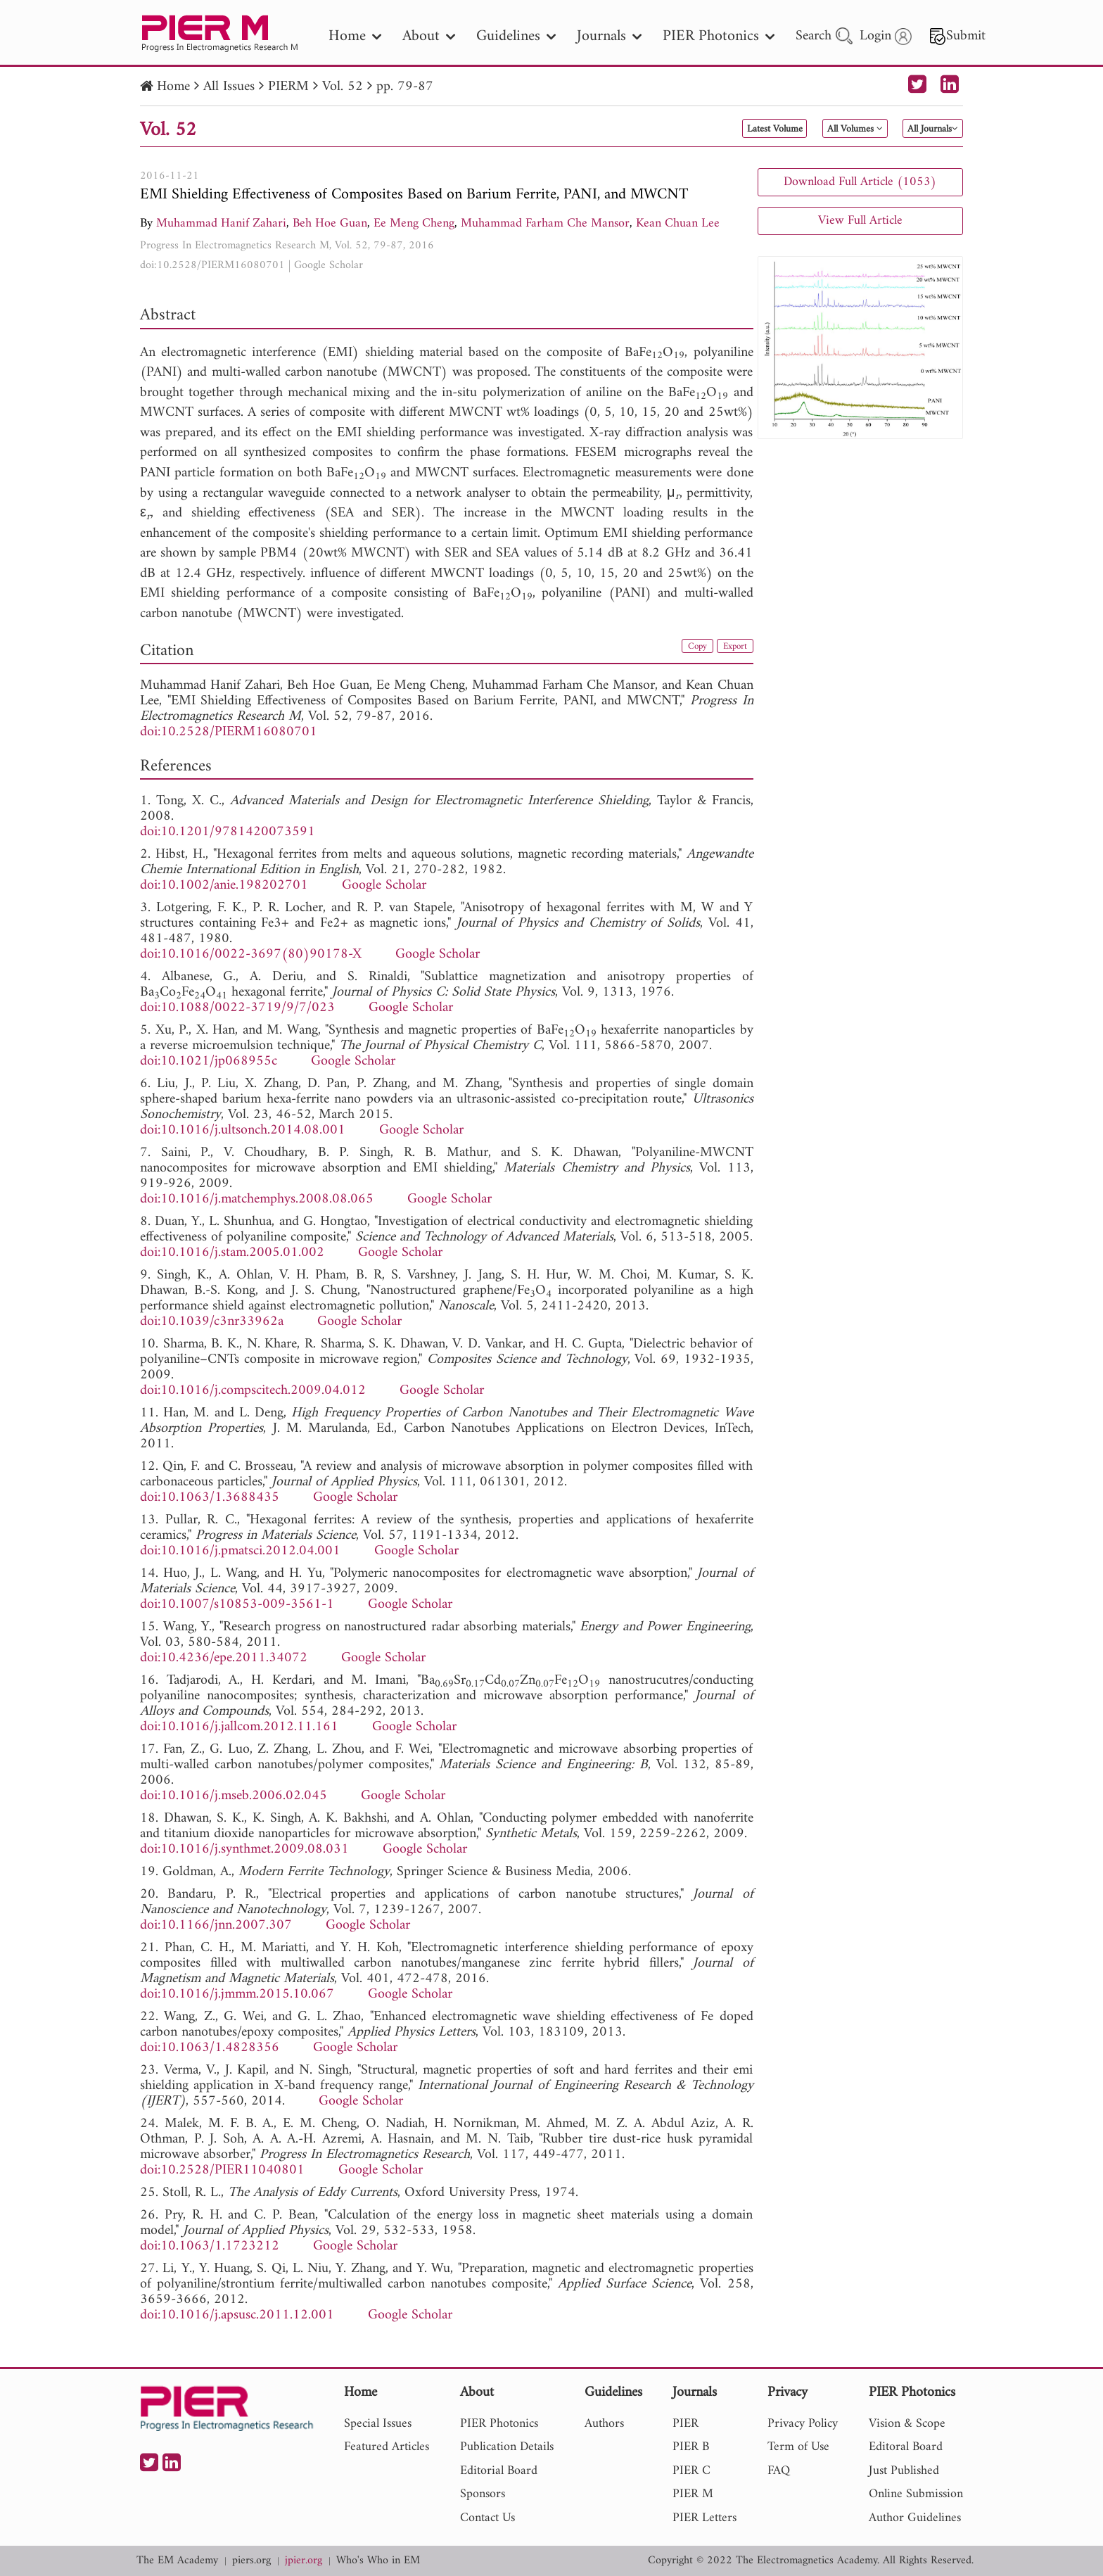  Describe the element at coordinates (330, 223) in the screenshot. I see `Beh Hoe Guan` at that location.